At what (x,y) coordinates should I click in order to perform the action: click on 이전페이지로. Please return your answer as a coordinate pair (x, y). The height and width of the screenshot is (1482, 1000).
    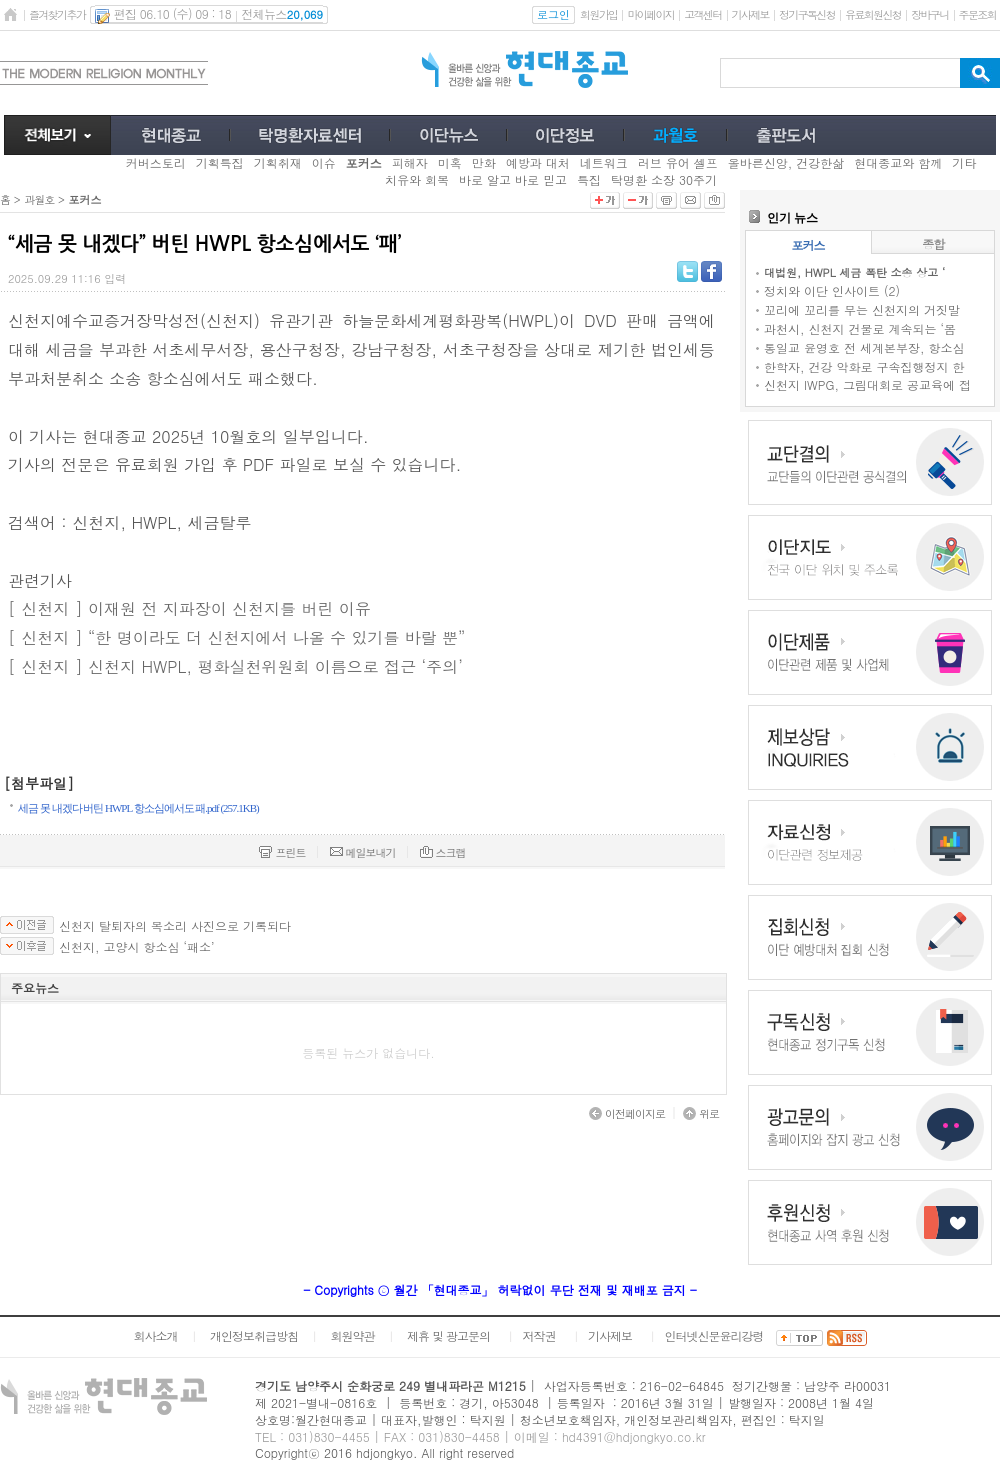
    Looking at the image, I should click on (627, 1113).